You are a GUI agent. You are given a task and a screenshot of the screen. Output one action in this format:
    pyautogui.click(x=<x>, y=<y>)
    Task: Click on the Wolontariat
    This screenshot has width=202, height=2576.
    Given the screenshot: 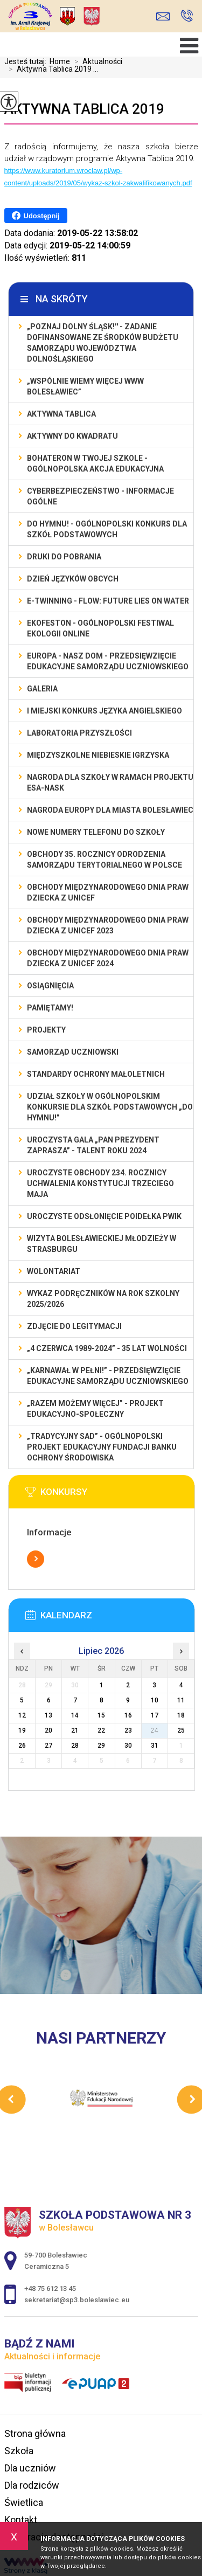 What is the action you would take?
    pyautogui.click(x=53, y=1271)
    